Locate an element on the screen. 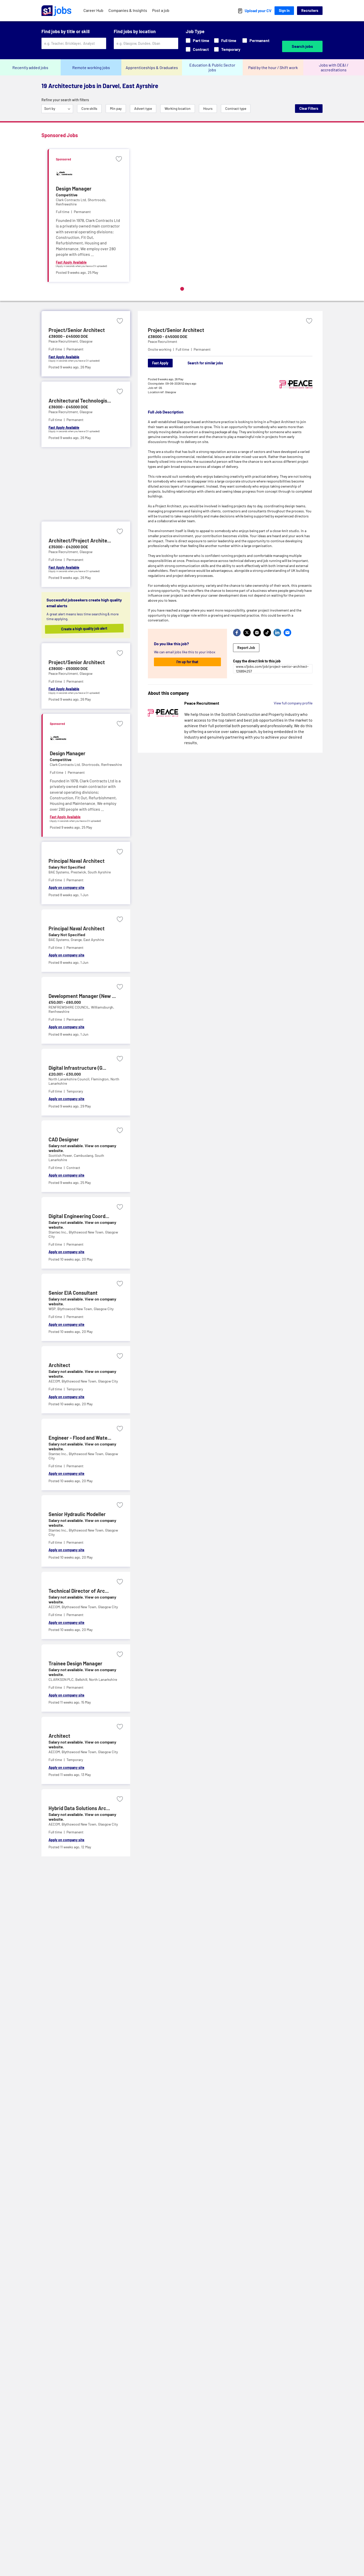 This screenshot has width=364, height=2576. Report Job is located at coordinates (246, 647).